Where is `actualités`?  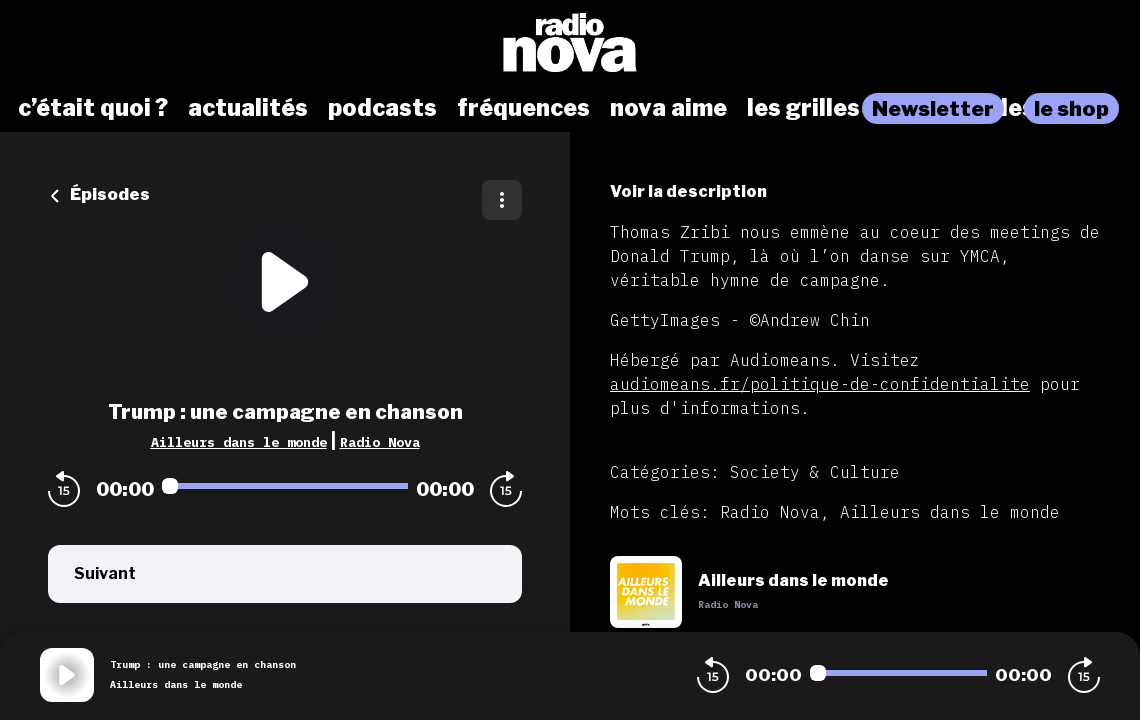
actualités is located at coordinates (248, 108).